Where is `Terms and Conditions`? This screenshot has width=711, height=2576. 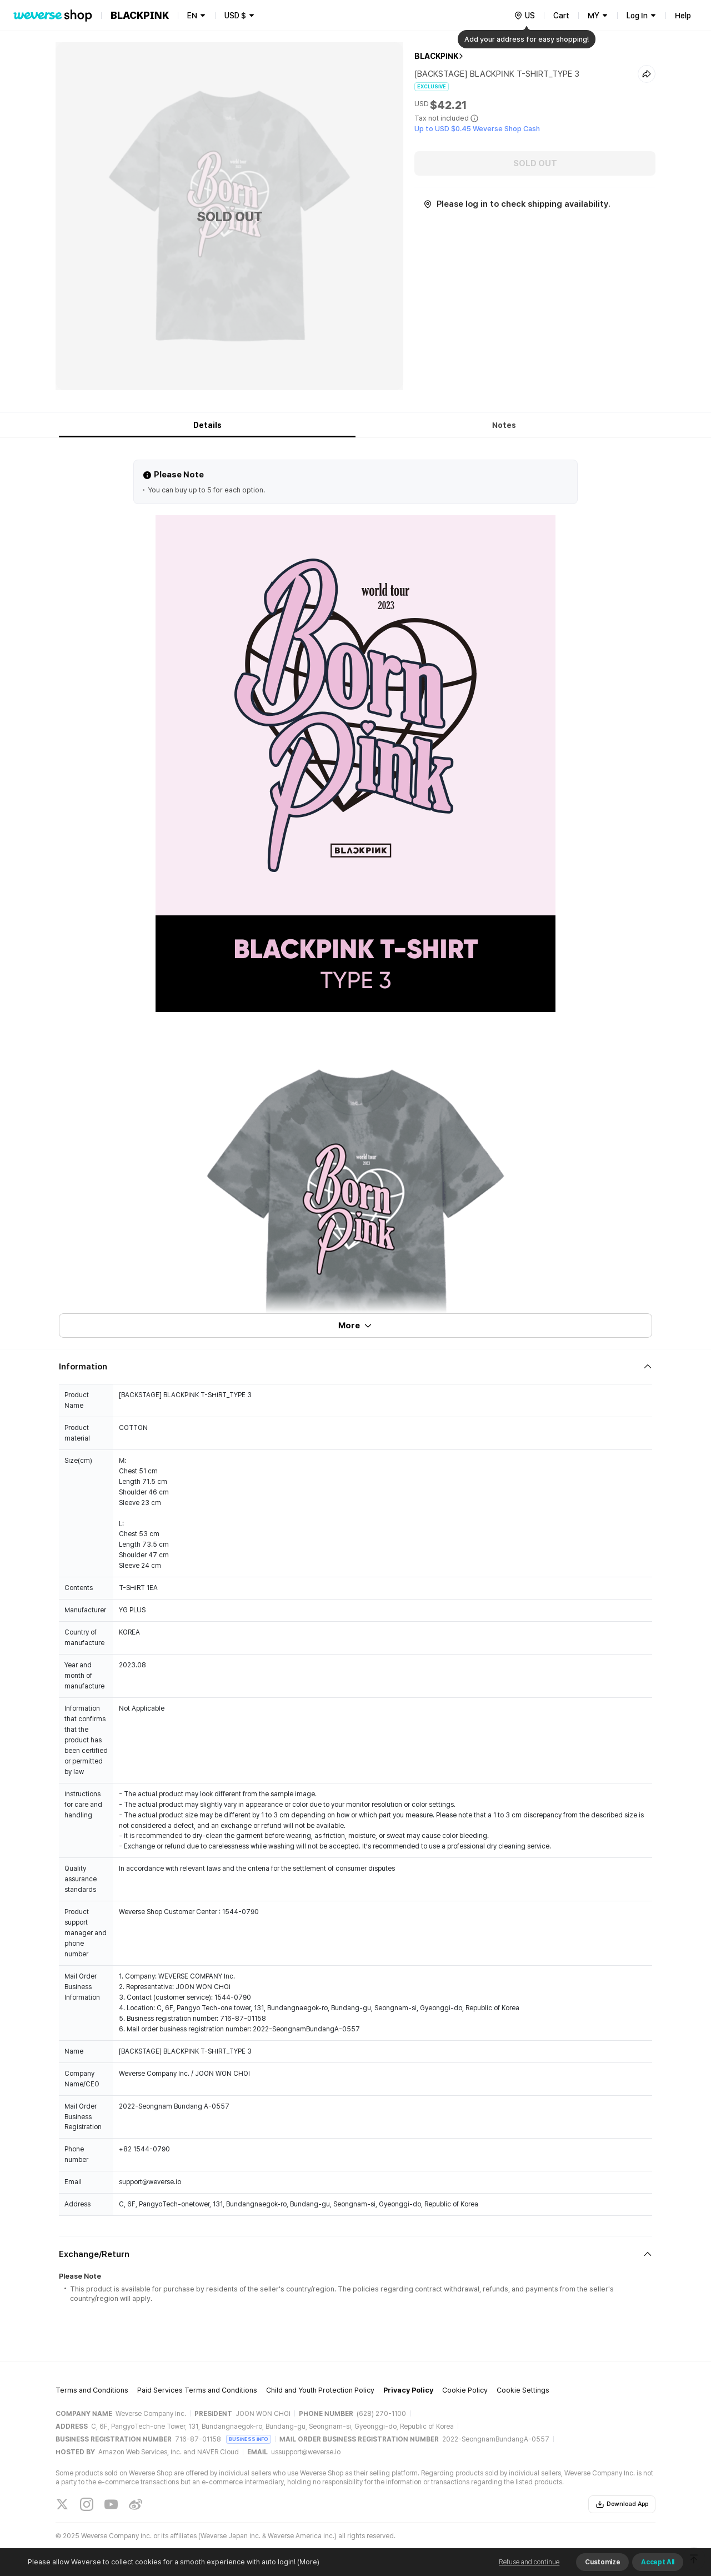 Terms and Conditions is located at coordinates (92, 2390).